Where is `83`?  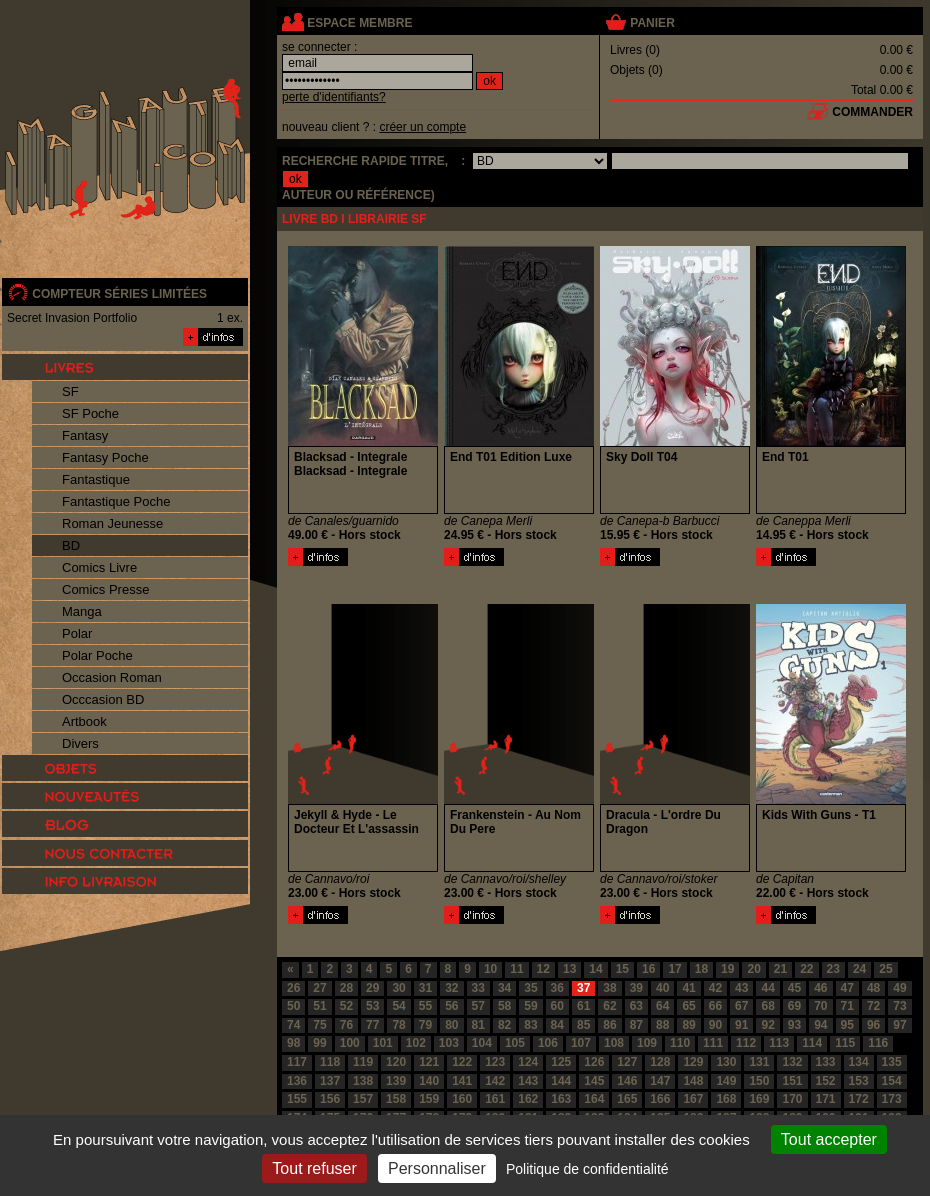
83 is located at coordinates (530, 1025).